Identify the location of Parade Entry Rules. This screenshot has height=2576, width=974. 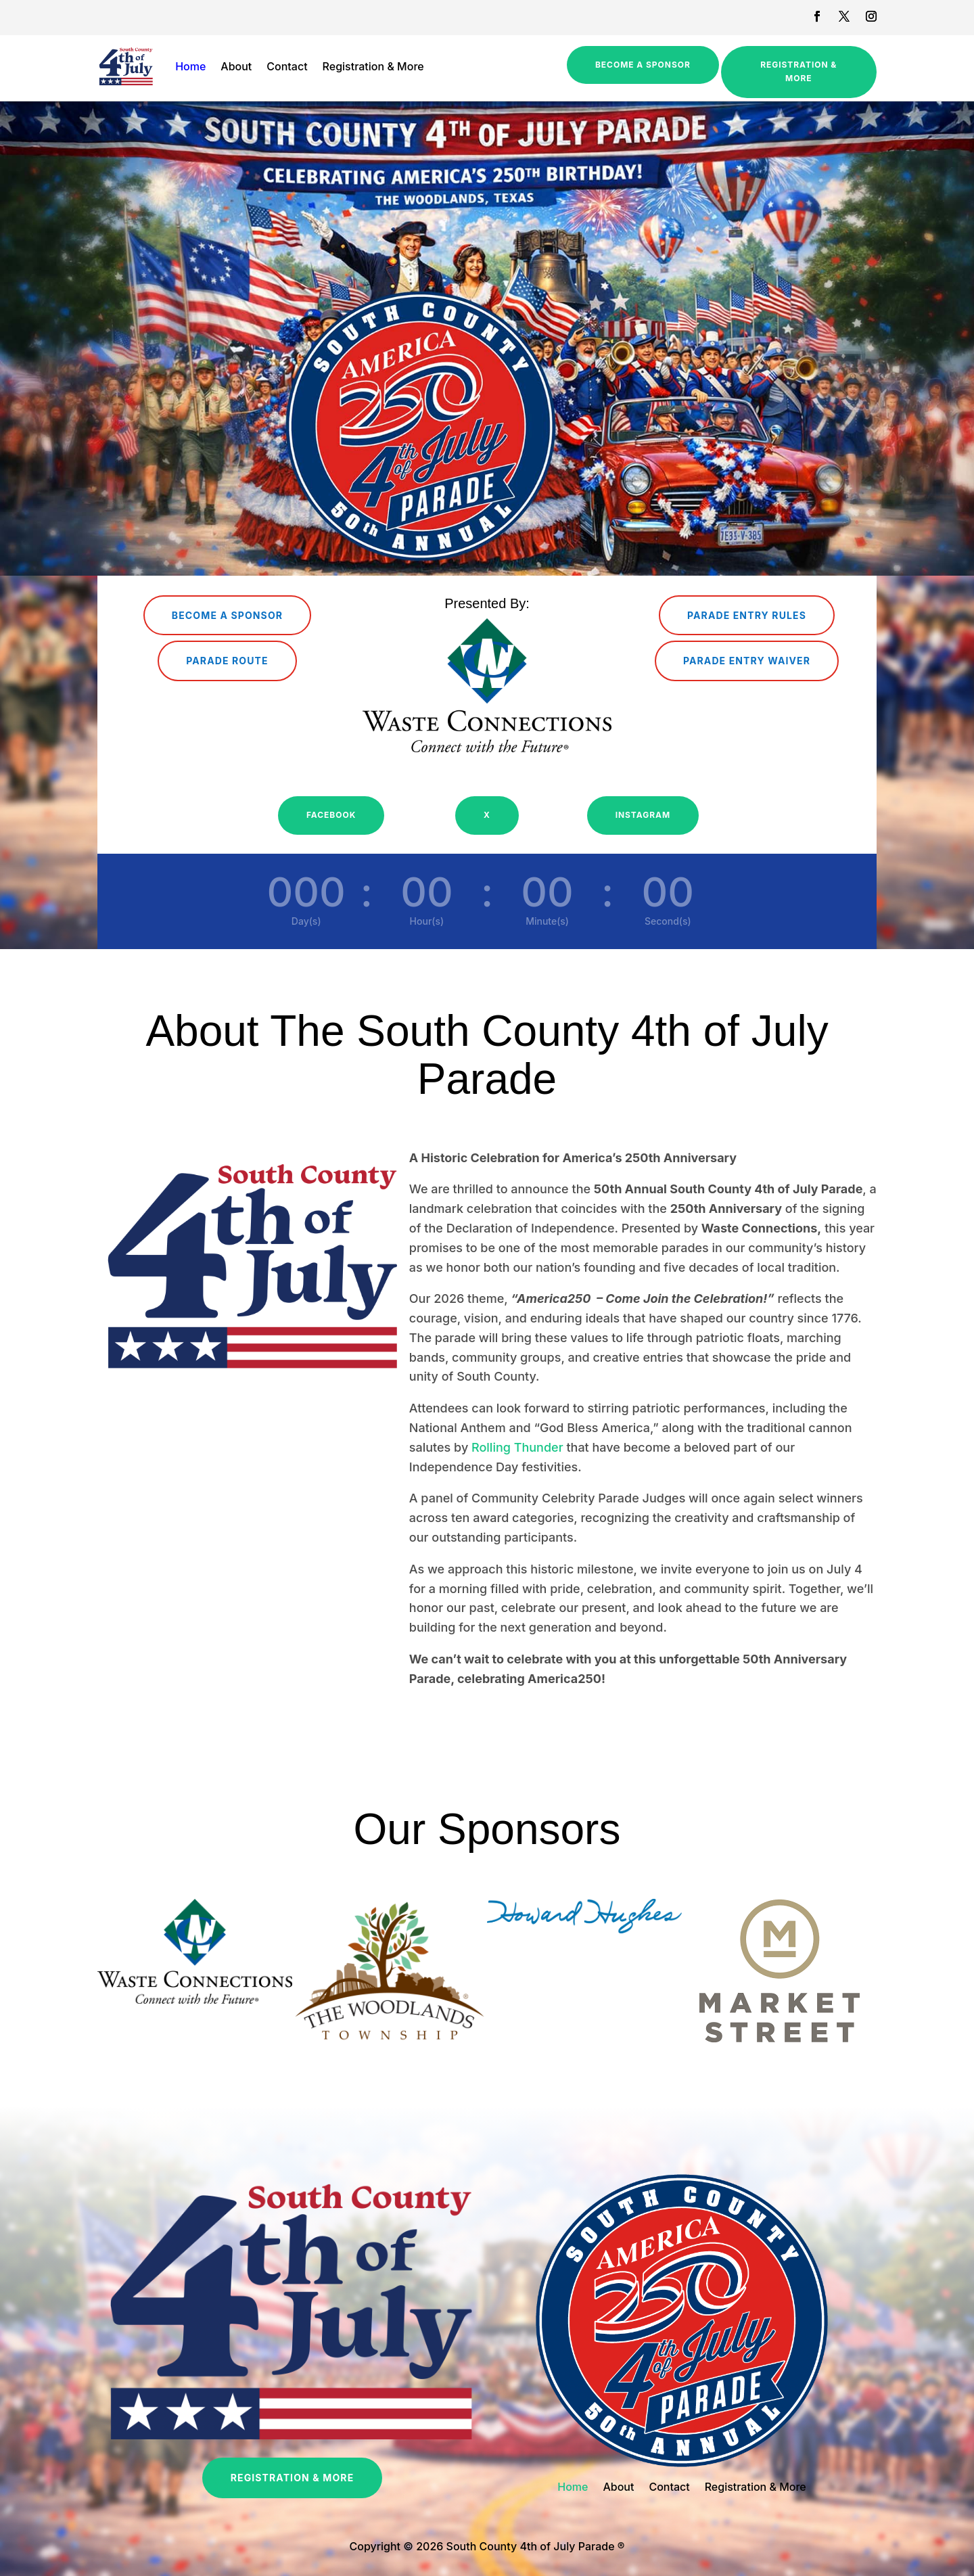
(746, 615).